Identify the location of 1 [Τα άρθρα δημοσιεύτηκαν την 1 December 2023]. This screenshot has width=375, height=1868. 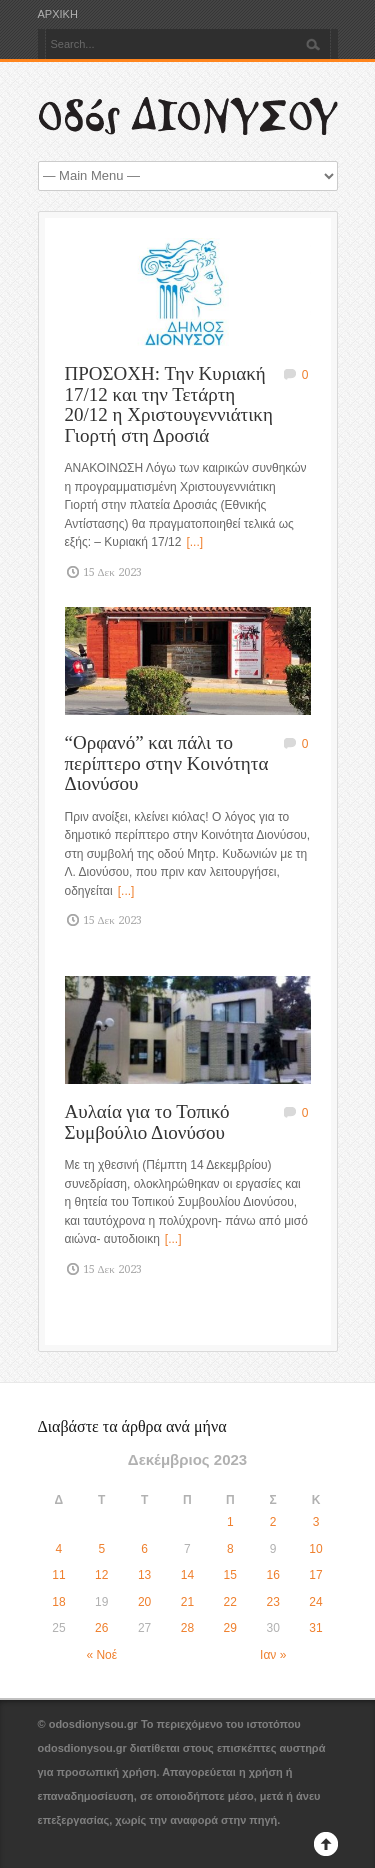
(230, 1522).